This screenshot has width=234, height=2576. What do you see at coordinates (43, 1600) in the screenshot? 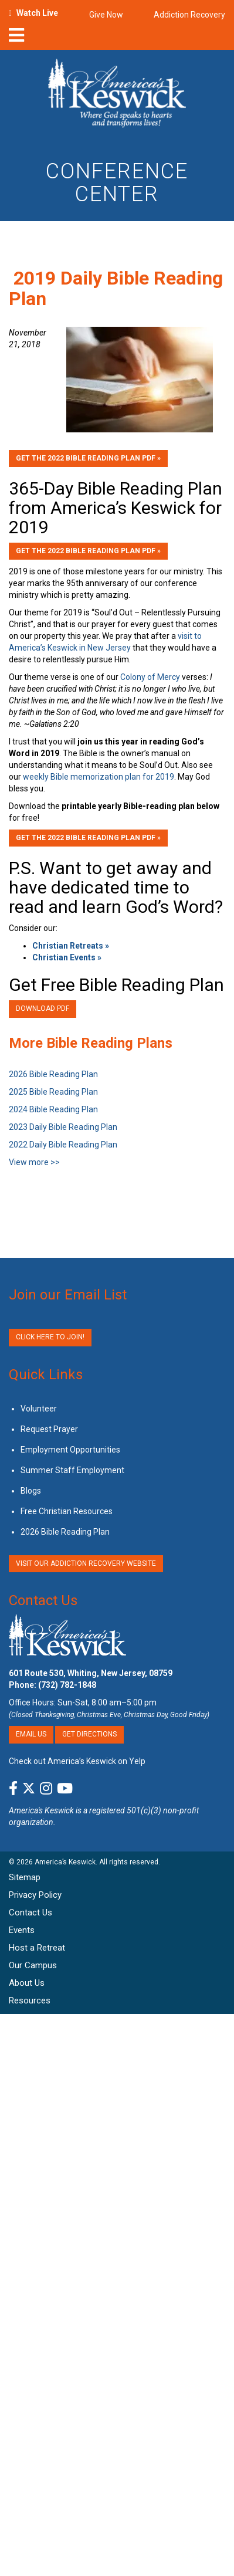
I see `Contact Us` at bounding box center [43, 1600].